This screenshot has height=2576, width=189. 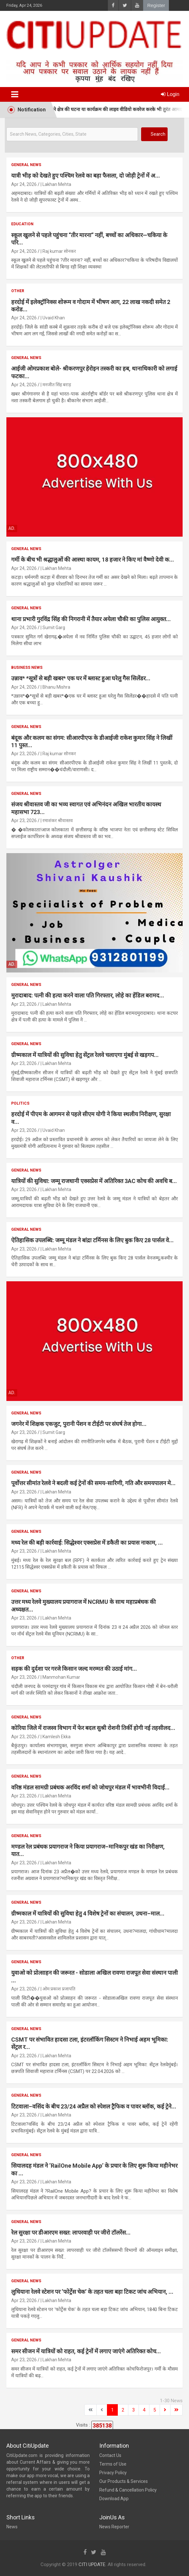 What do you see at coordinates (20, 1103) in the screenshot?
I see `Politics` at bounding box center [20, 1103].